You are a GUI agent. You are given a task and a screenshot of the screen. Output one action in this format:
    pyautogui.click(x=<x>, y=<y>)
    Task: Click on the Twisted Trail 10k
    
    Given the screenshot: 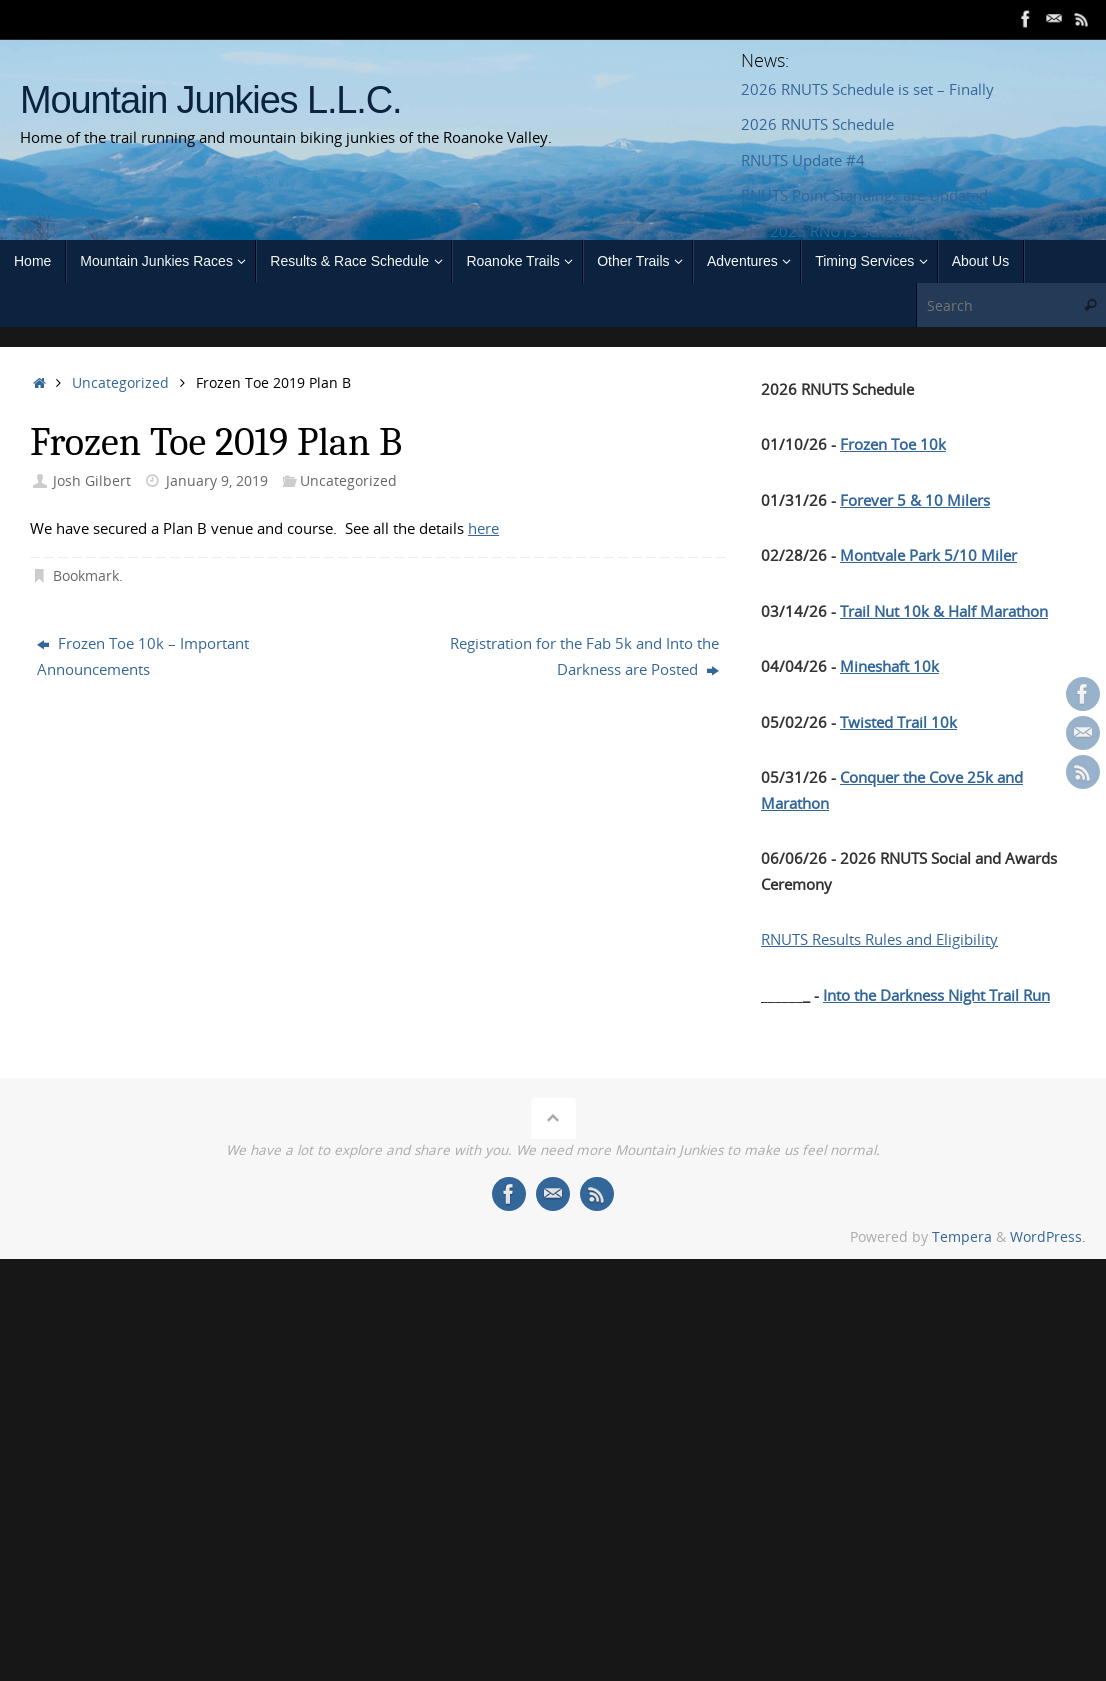 What is the action you would take?
    pyautogui.click(x=898, y=722)
    